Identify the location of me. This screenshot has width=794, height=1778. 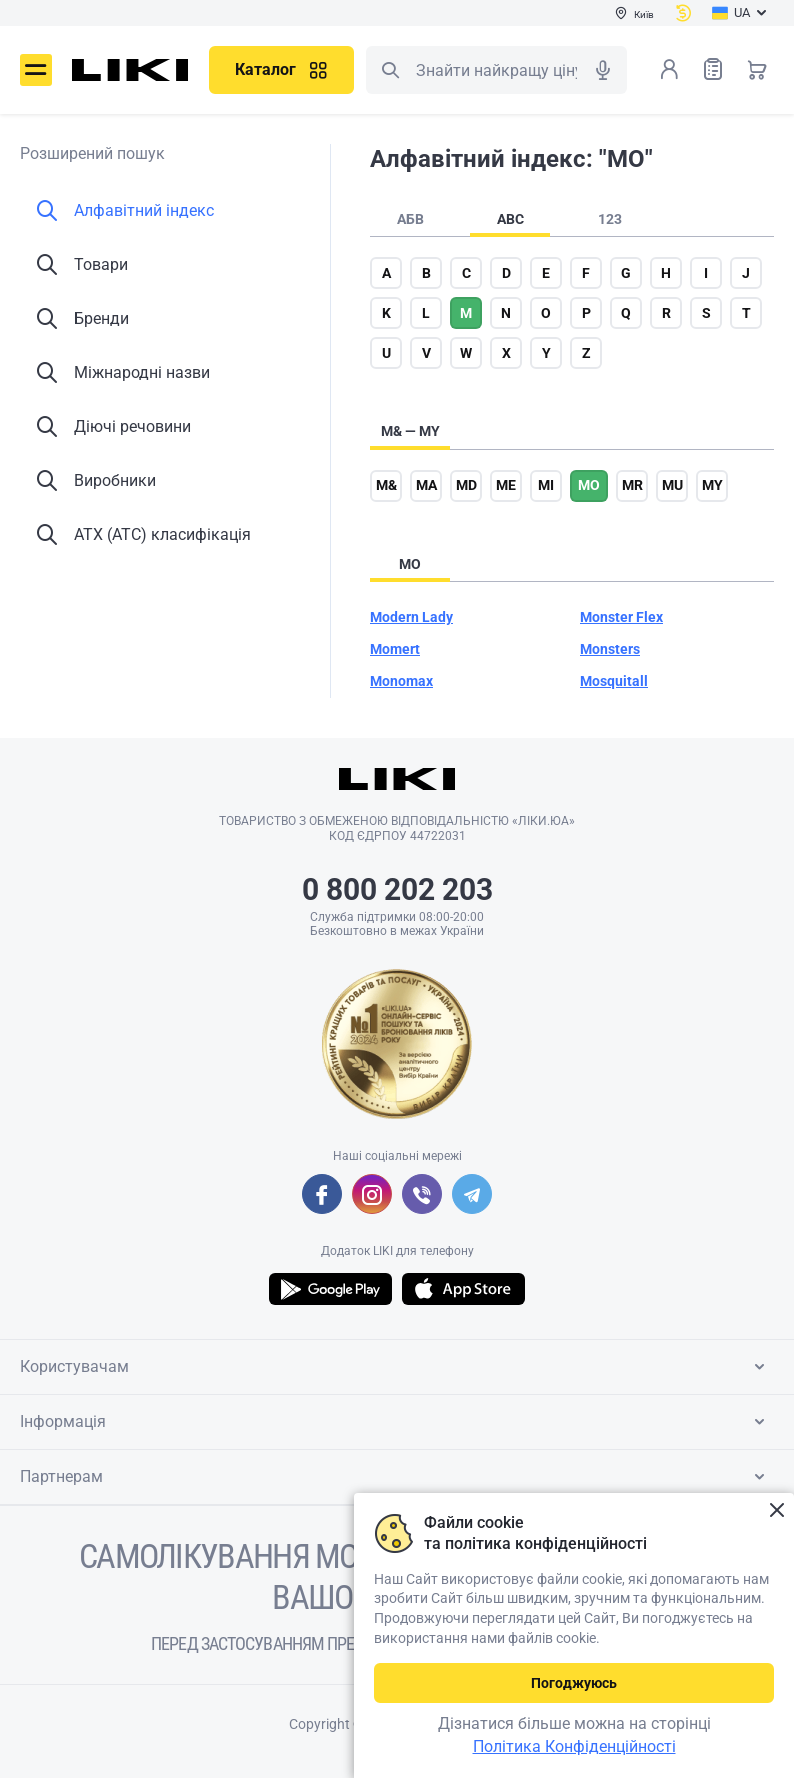
(506, 485).